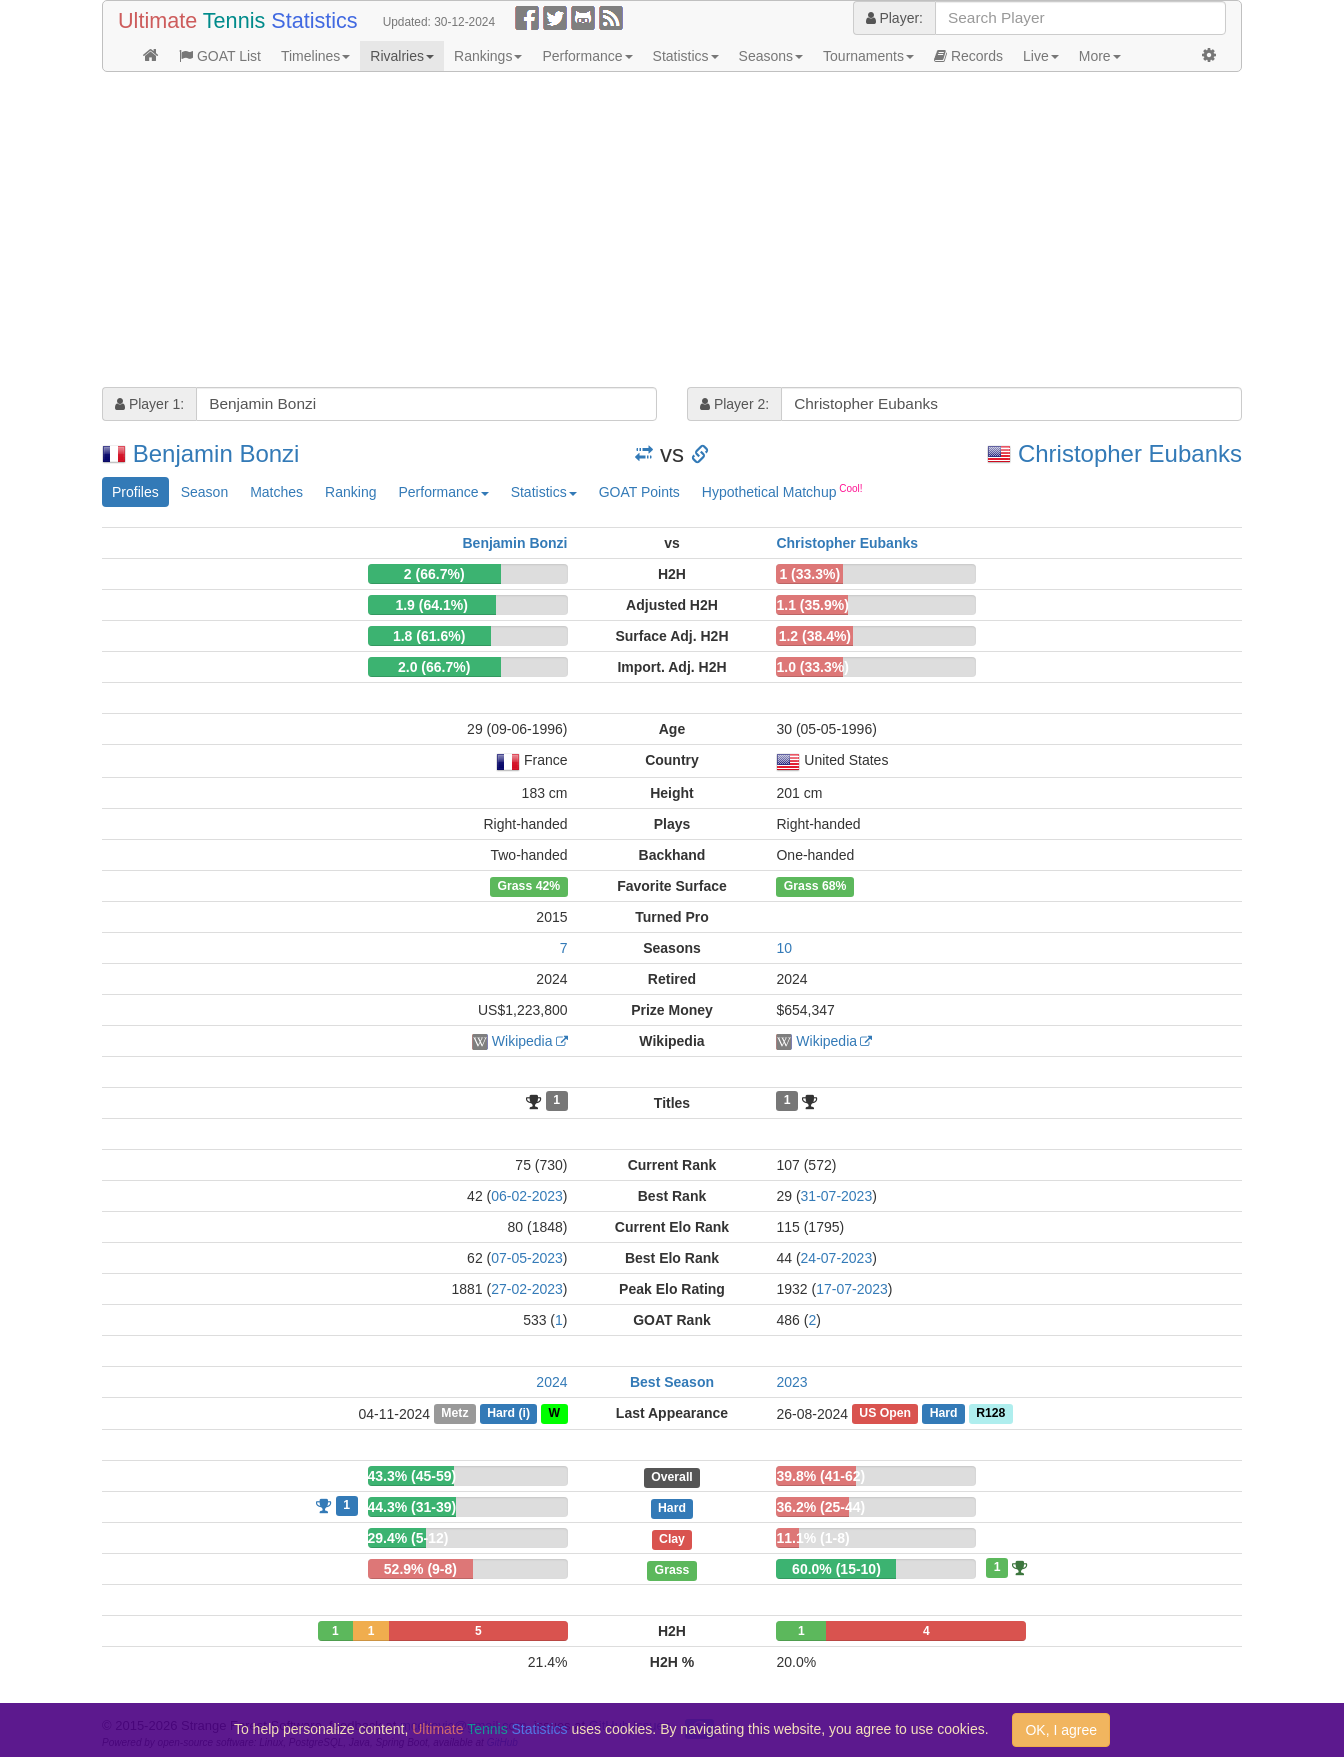  What do you see at coordinates (350, 492) in the screenshot?
I see `Ranking` at bounding box center [350, 492].